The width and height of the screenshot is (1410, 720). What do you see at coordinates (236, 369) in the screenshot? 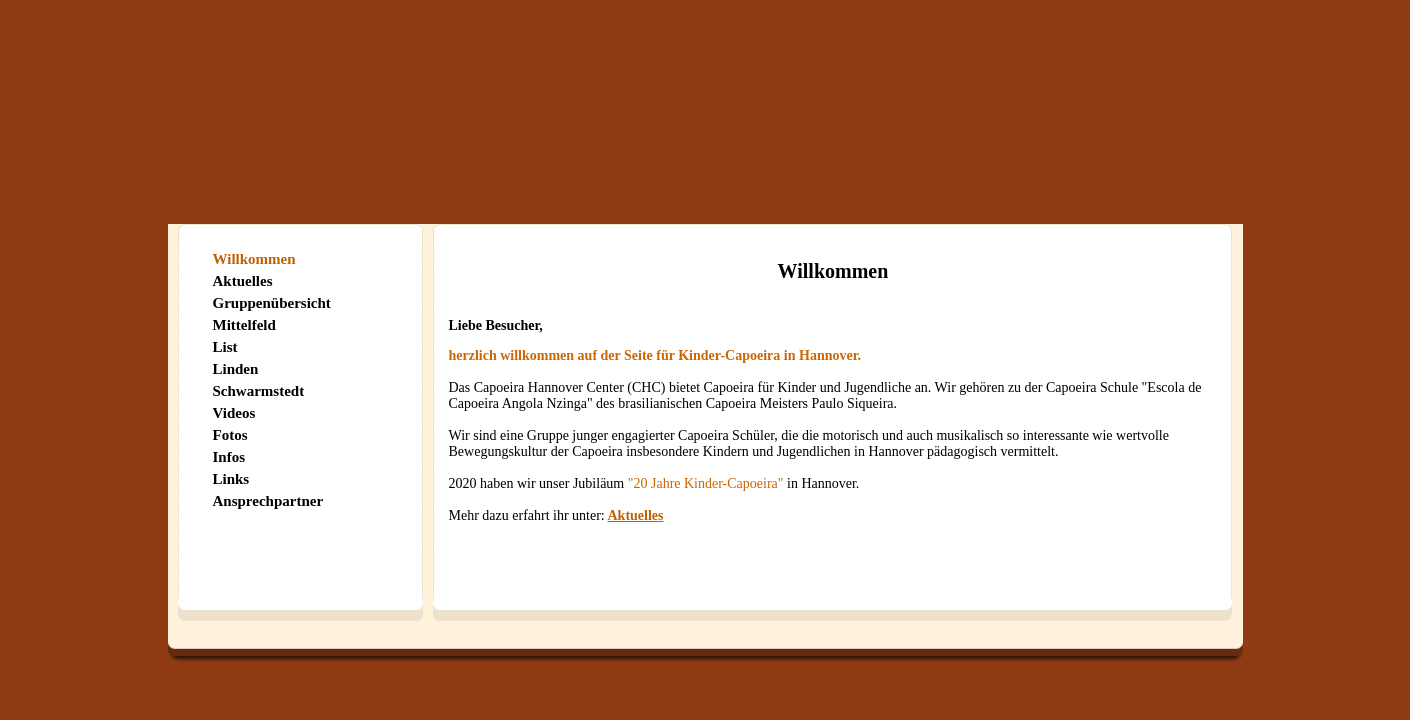
I see `Linden` at bounding box center [236, 369].